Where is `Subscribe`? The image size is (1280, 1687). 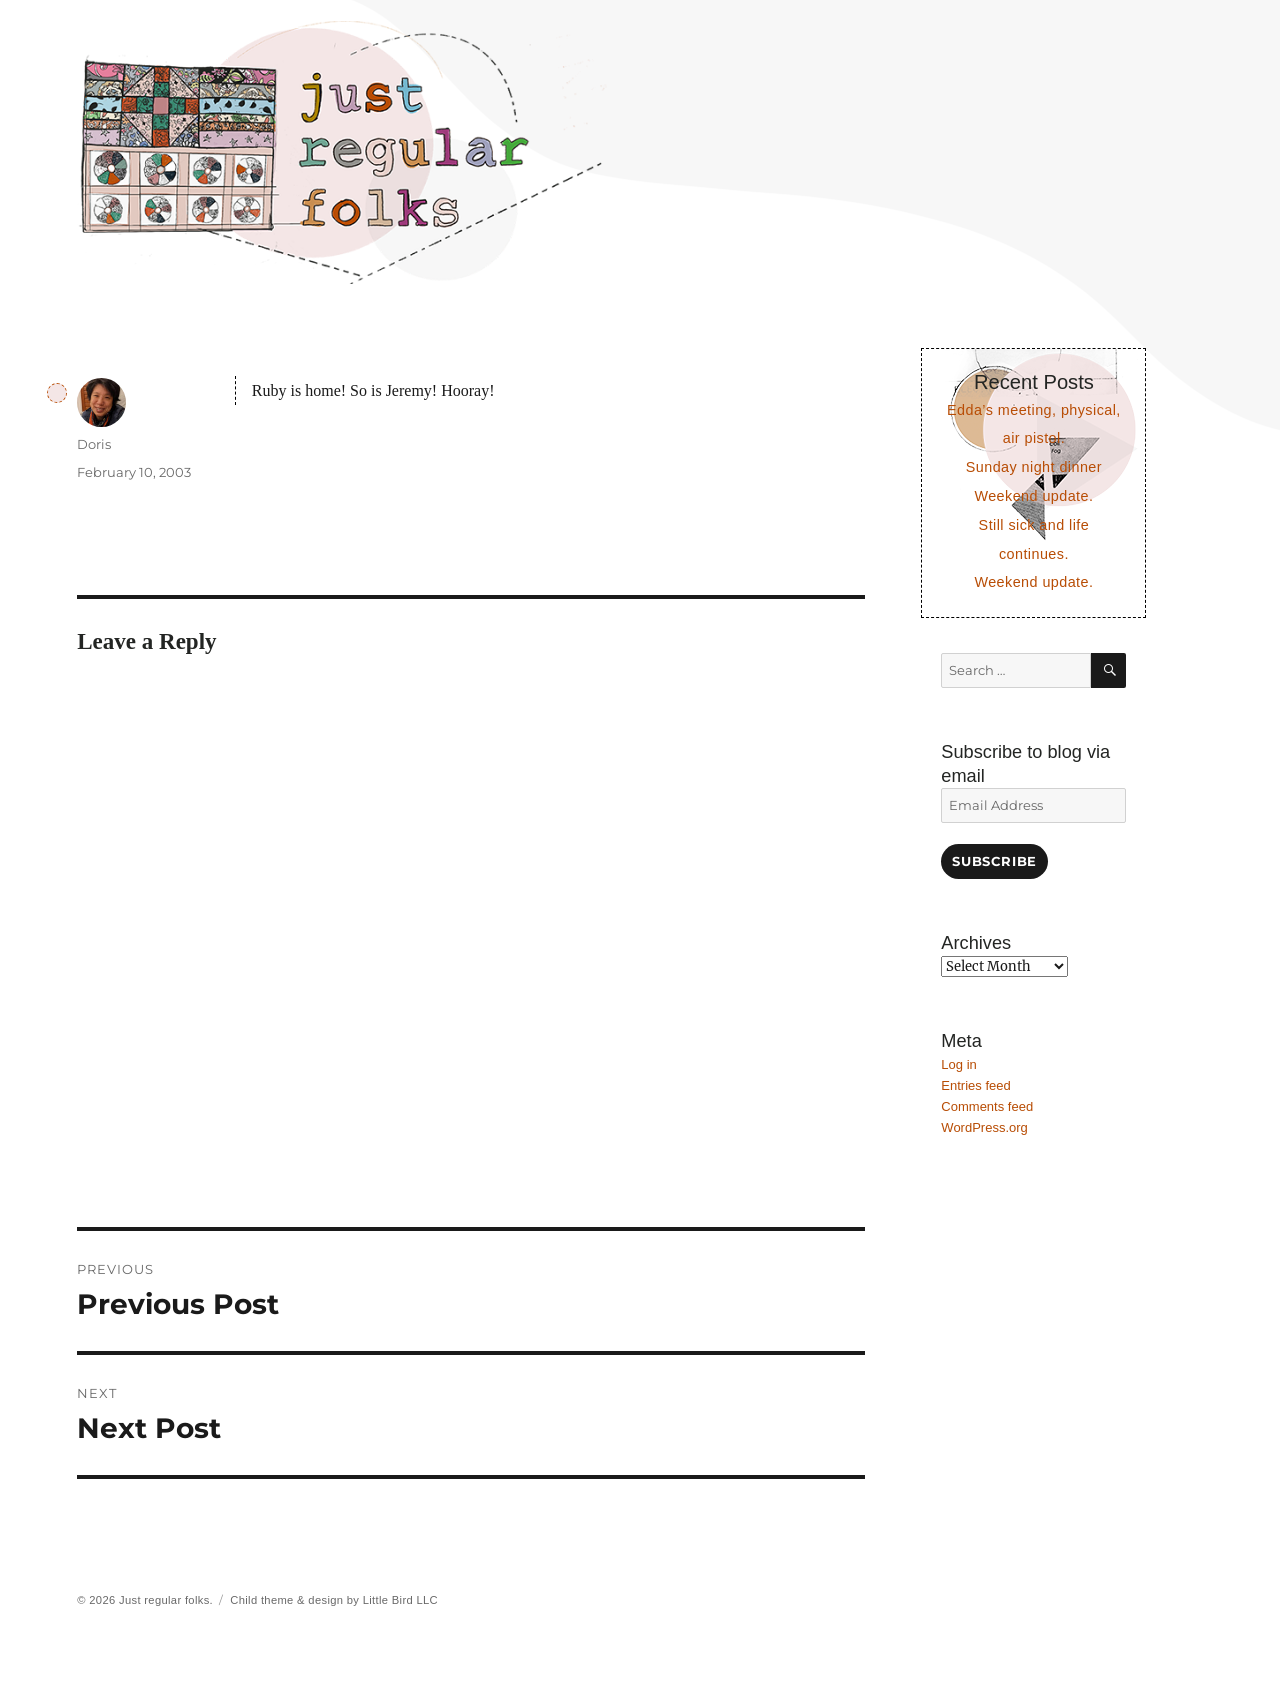
Subscribe is located at coordinates (994, 861).